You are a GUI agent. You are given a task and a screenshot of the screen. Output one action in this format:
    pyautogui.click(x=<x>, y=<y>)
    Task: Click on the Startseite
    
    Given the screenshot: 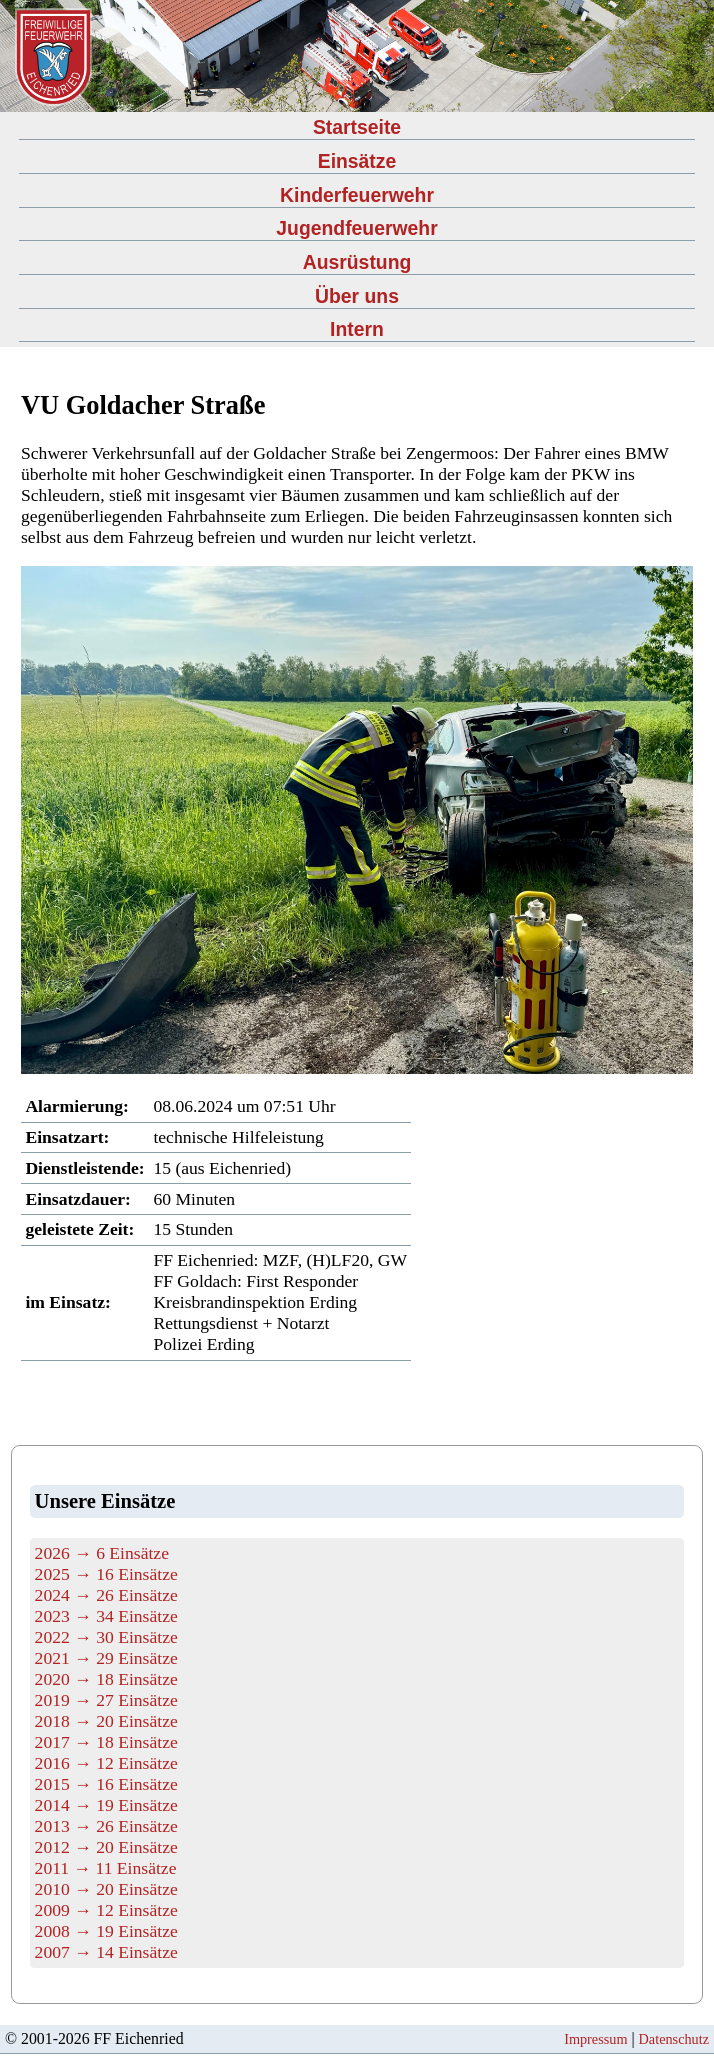 What is the action you would take?
    pyautogui.click(x=357, y=127)
    